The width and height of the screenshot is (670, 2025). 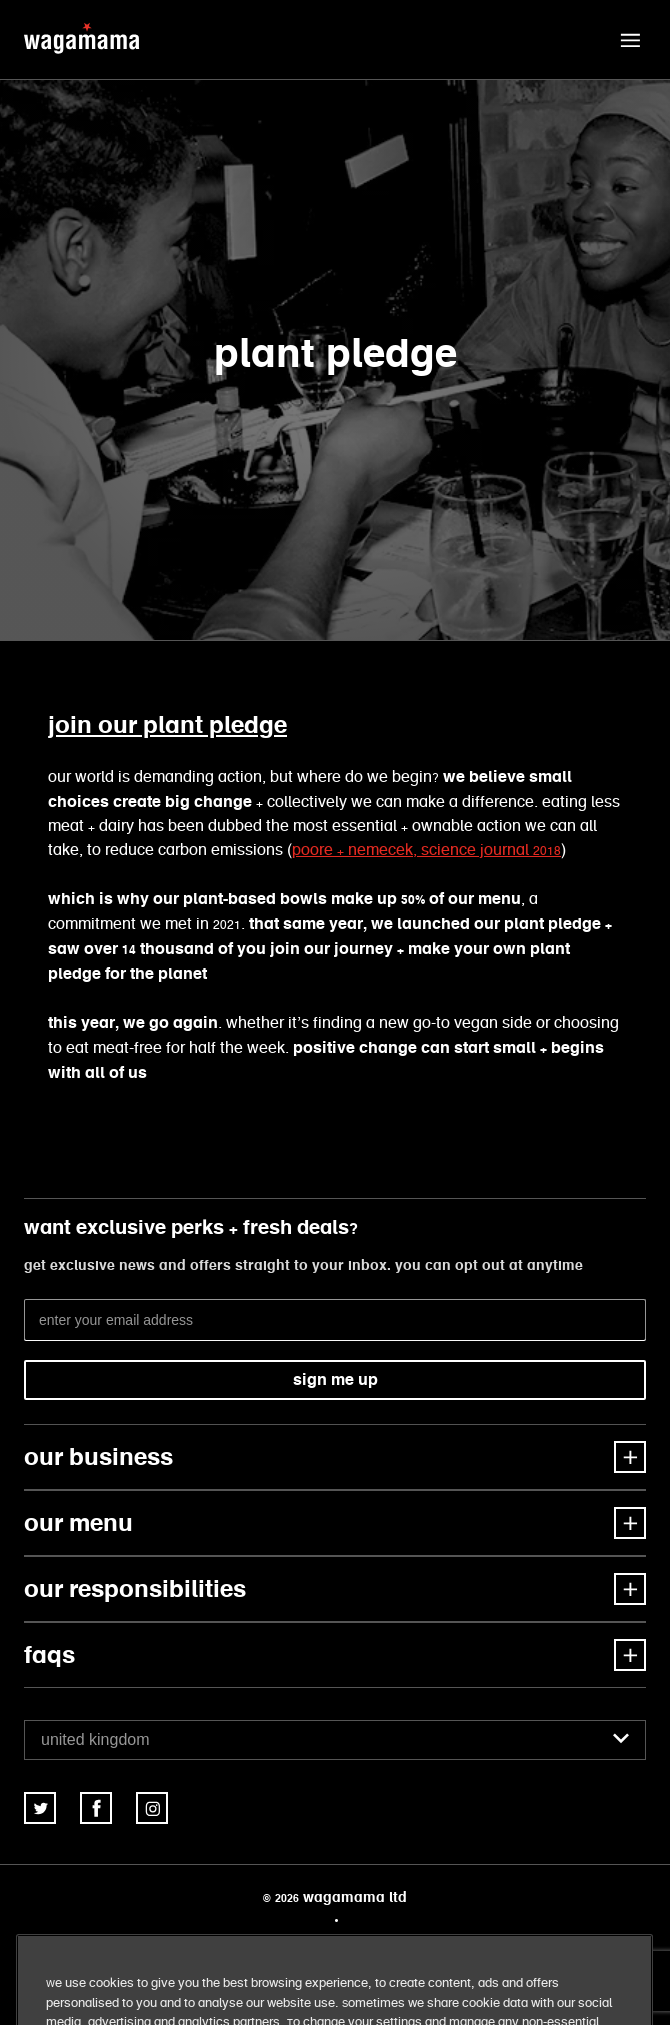 I want to click on poore + nemecek, Science Journal 2018, so click(x=426, y=850).